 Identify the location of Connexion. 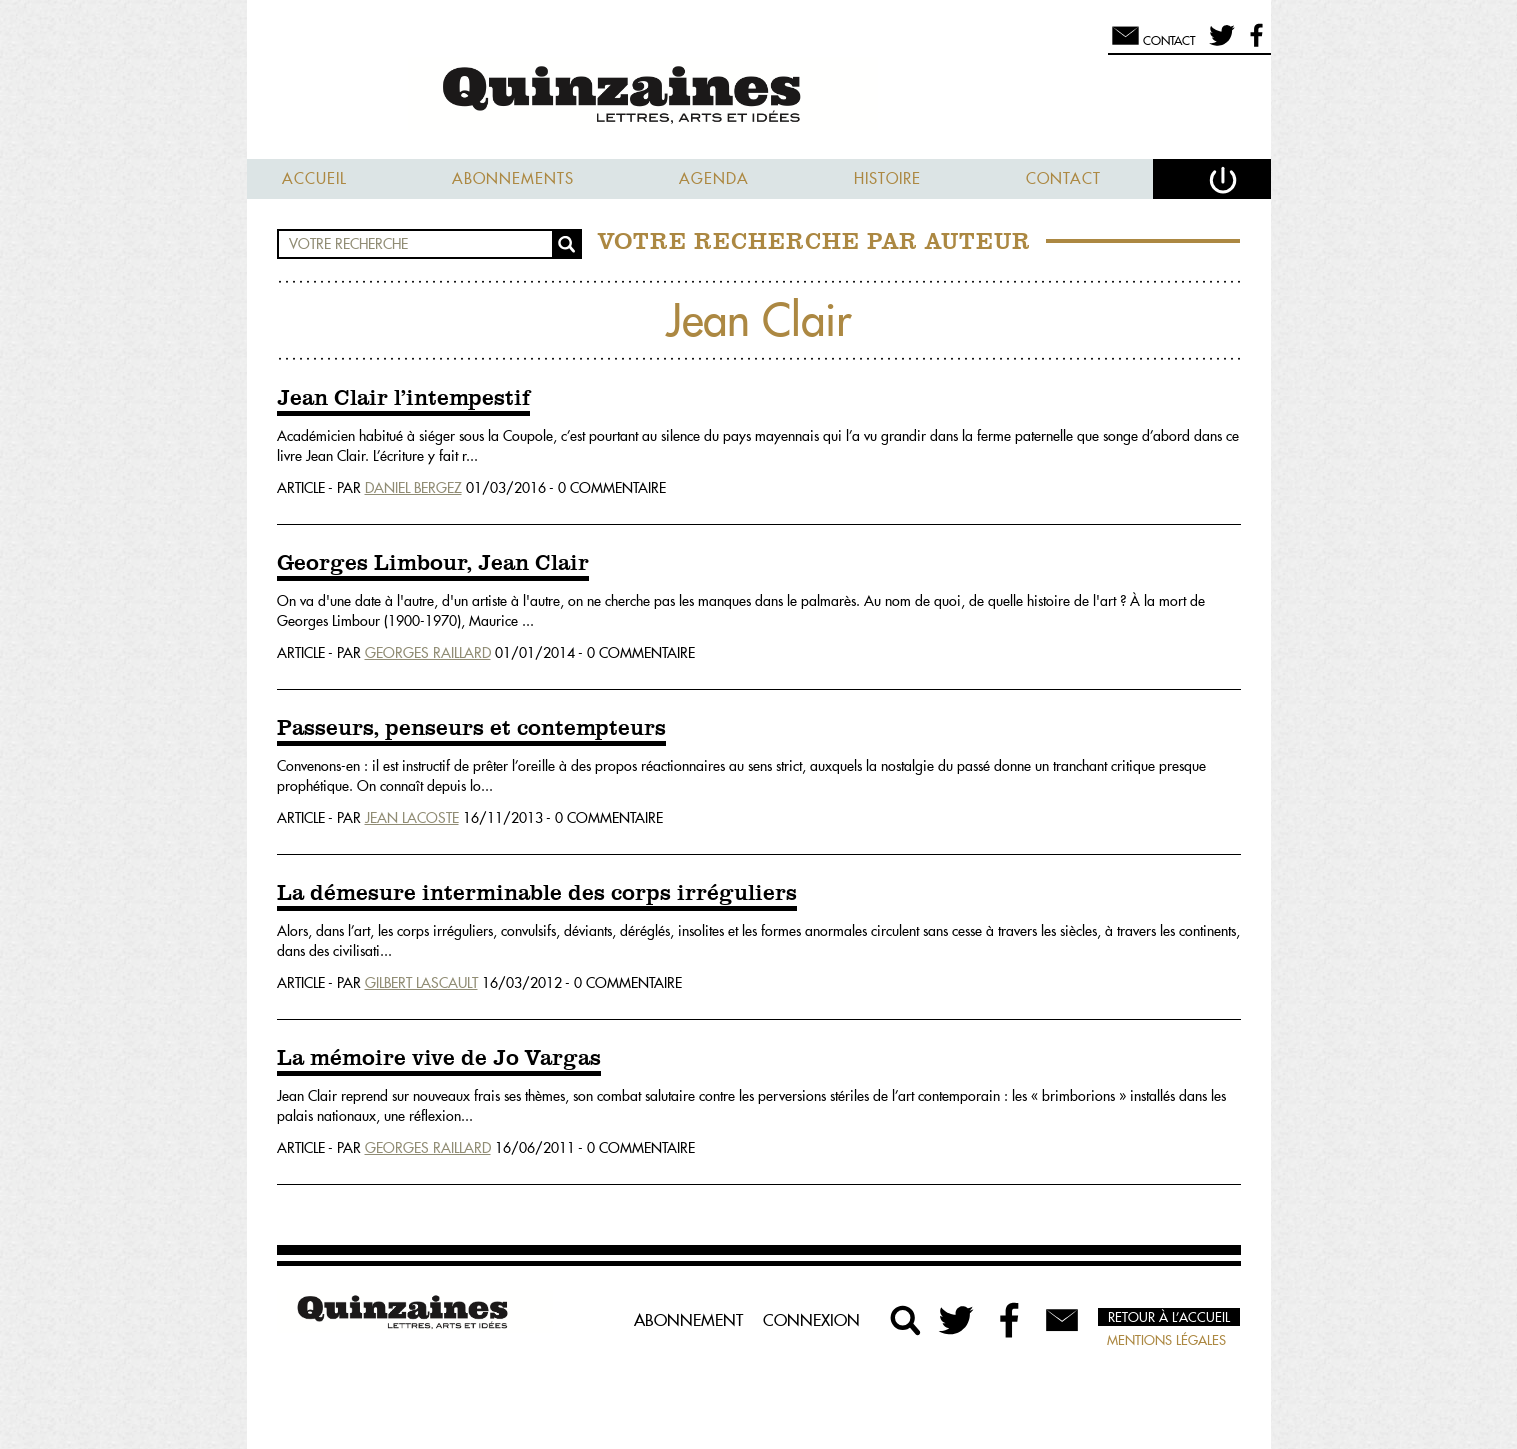
(811, 1320).